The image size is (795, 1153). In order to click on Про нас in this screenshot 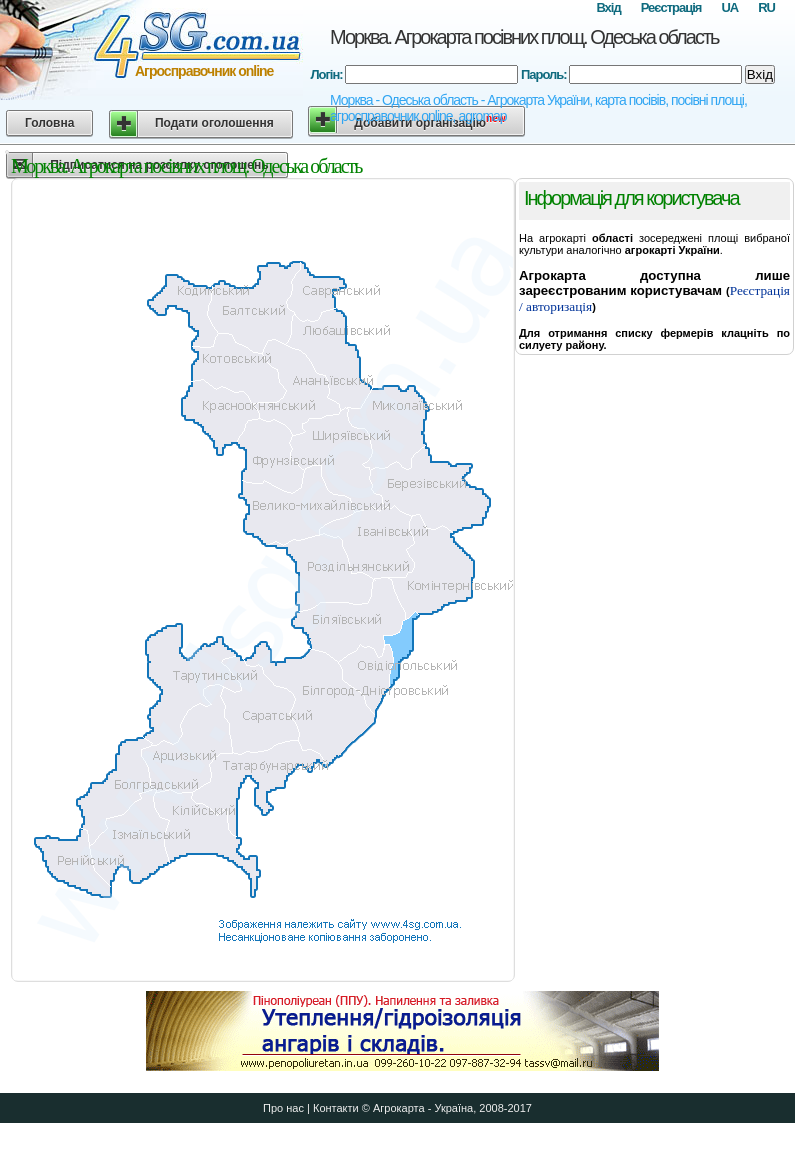, I will do `click(283, 1108)`.